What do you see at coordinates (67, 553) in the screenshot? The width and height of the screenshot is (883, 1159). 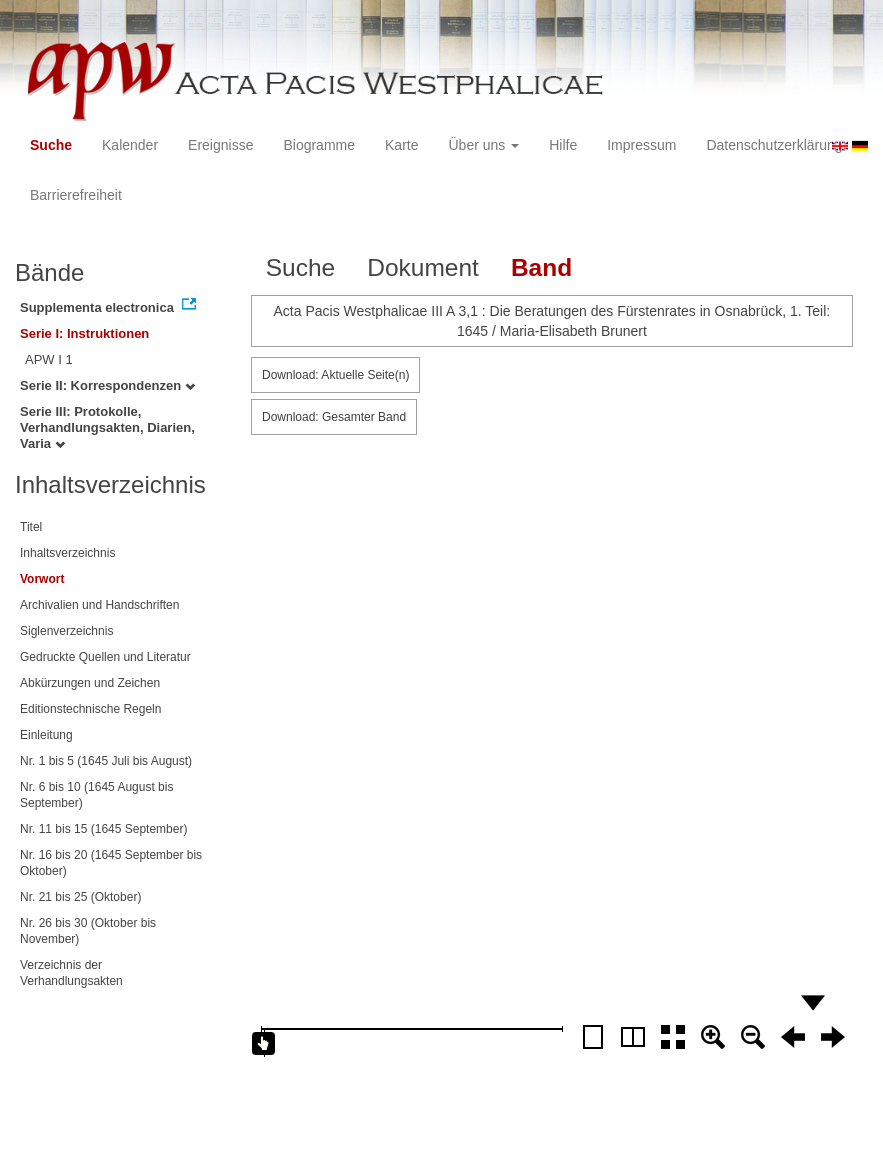 I see `Inhaltsverzeichnis` at bounding box center [67, 553].